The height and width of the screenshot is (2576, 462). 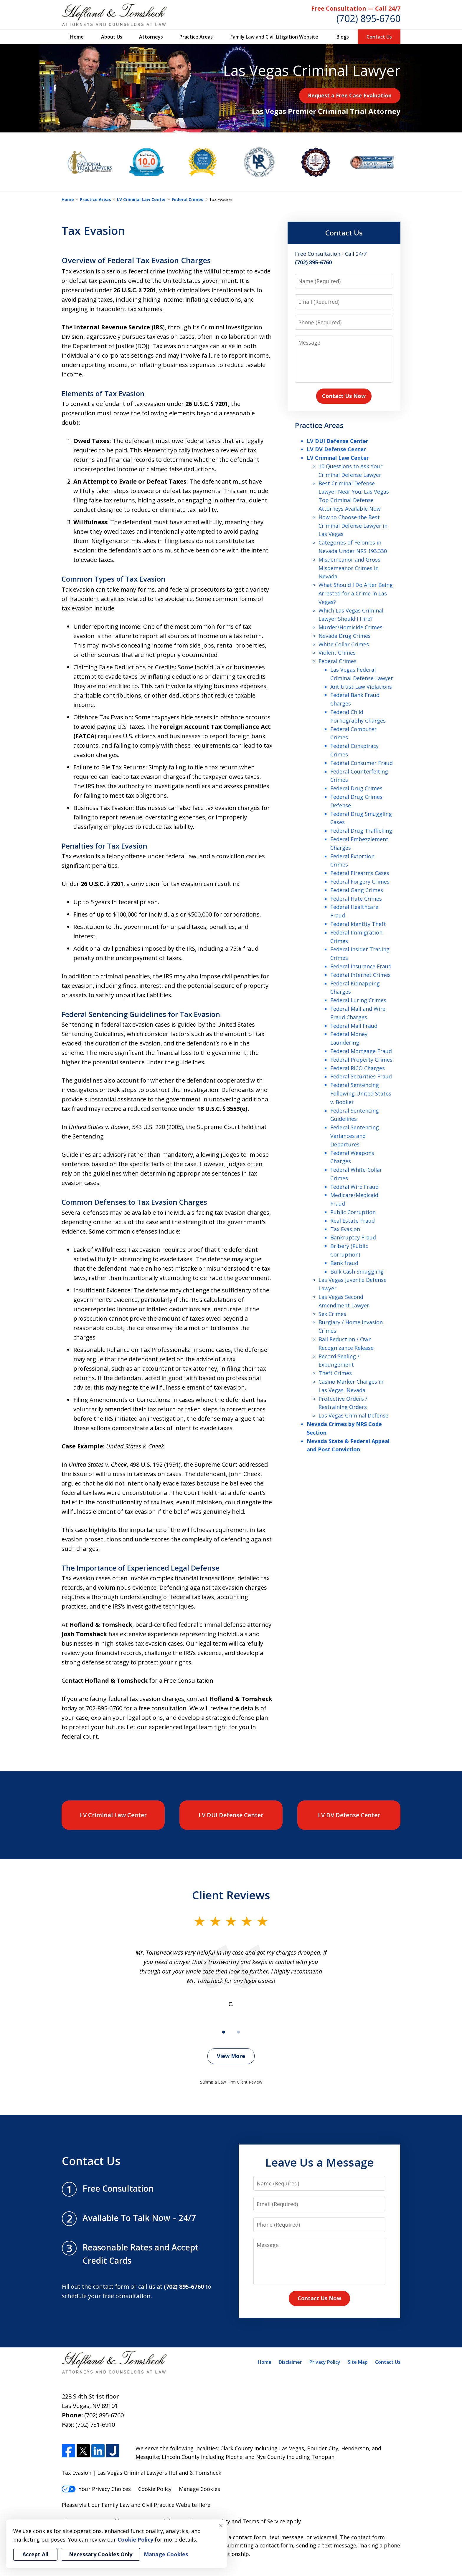 What do you see at coordinates (350, 95) in the screenshot?
I see `Request a Free Case Evaluation` at bounding box center [350, 95].